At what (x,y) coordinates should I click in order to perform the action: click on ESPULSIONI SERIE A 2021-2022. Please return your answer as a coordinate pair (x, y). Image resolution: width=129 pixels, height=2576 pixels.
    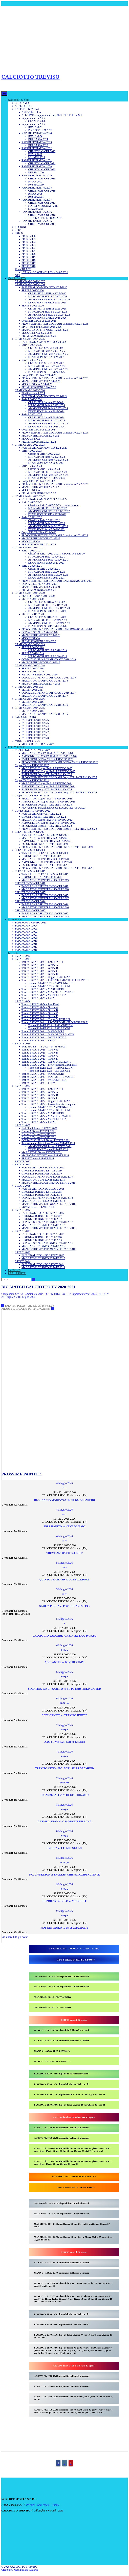
    Looking at the image, I should click on (47, 514).